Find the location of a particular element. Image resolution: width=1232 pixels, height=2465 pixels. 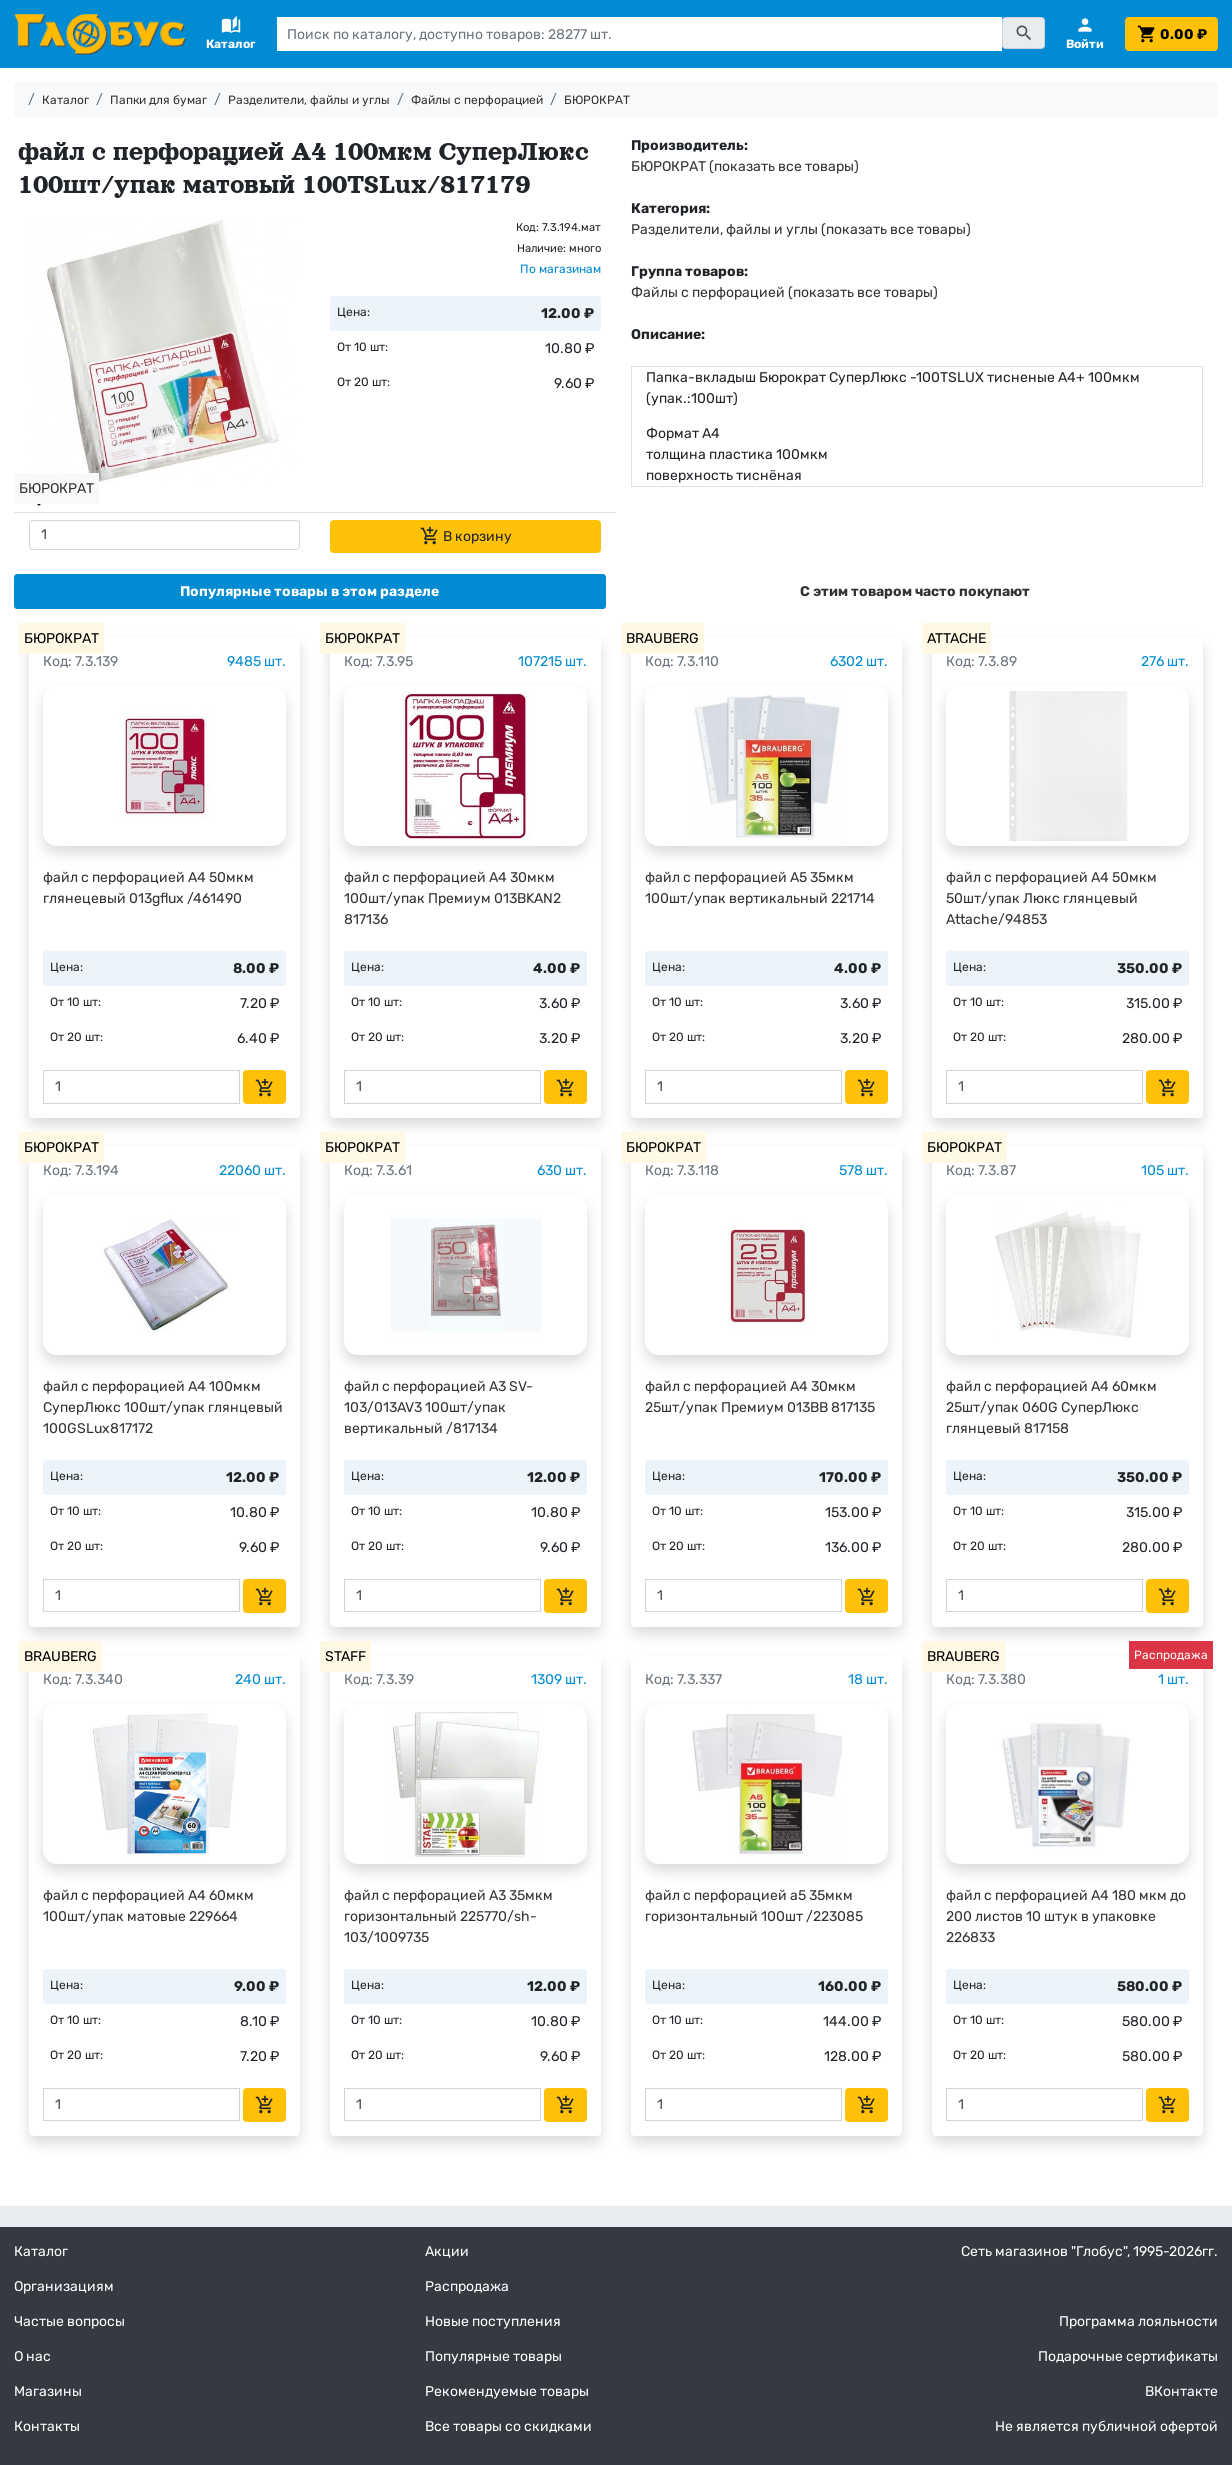

файл с перфорацией А4 50мкм 50шт/упак Люкс глянцевый Attache/94853 is located at coordinates (1051, 898).